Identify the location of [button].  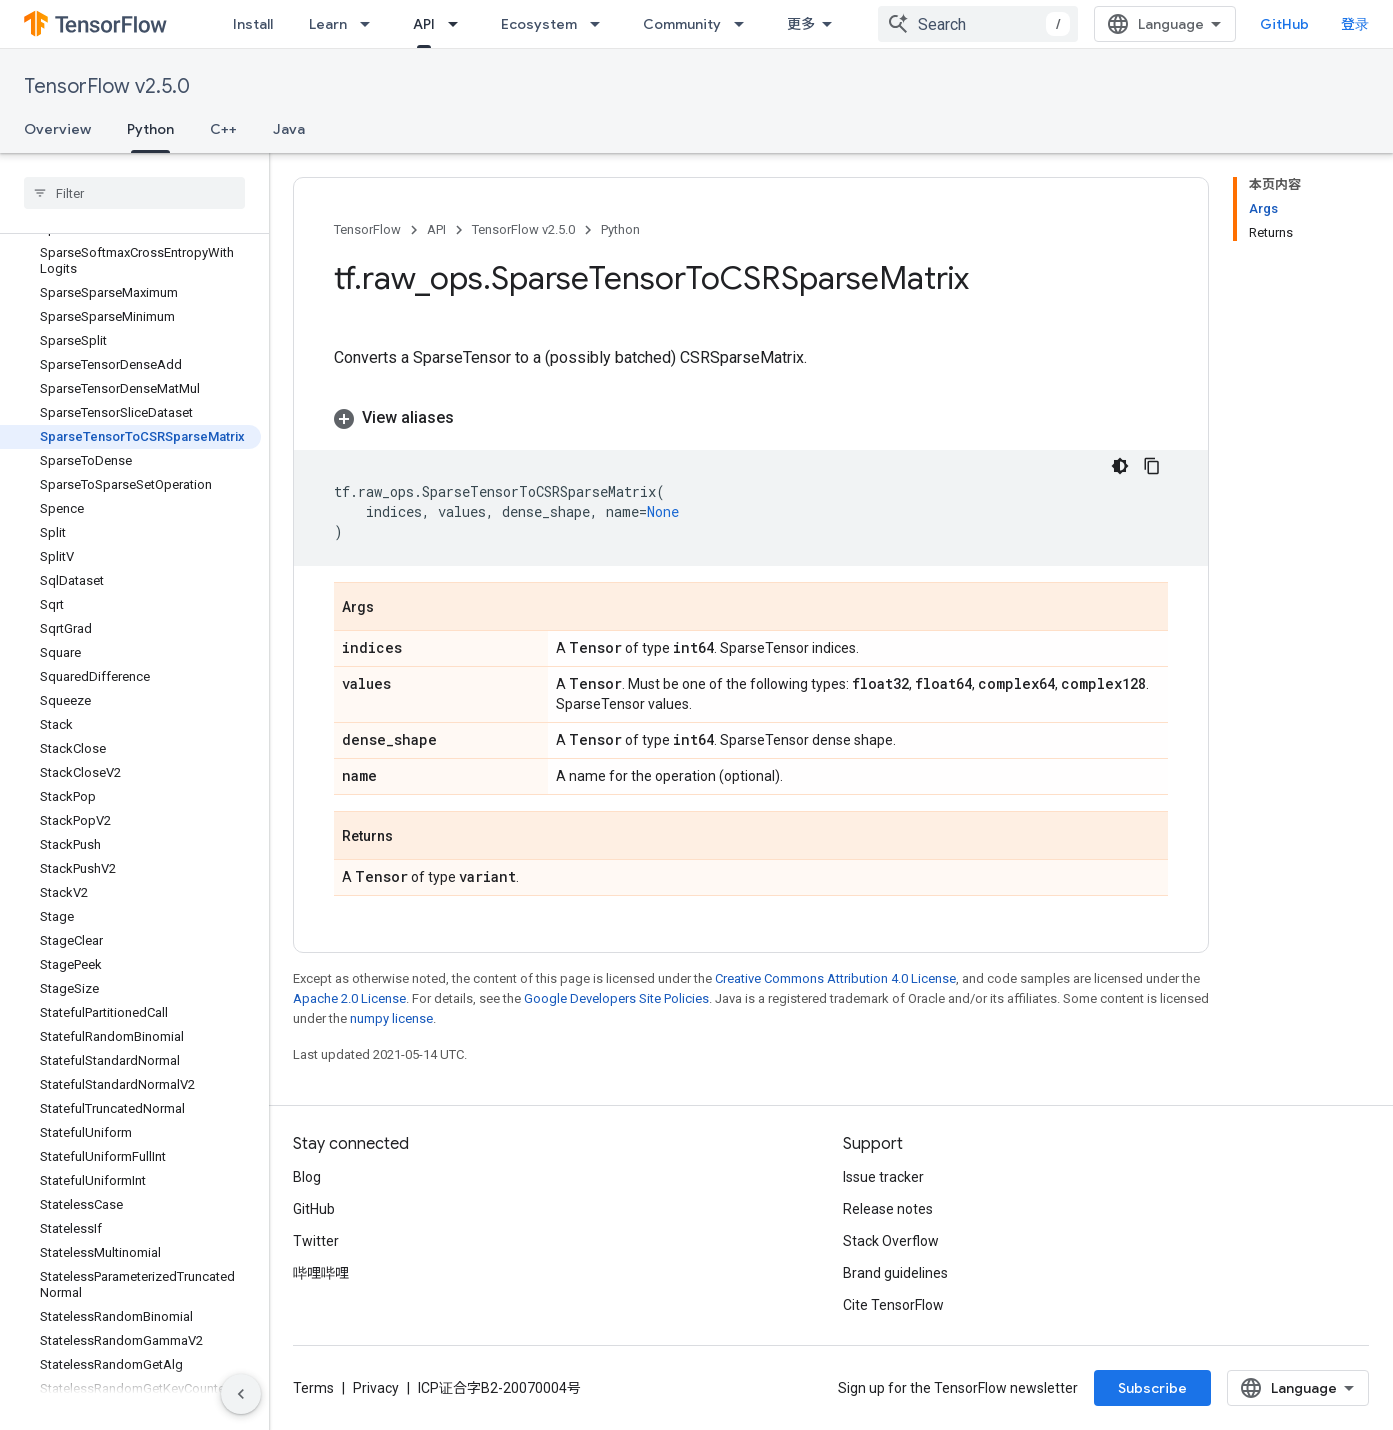
(751, 418).